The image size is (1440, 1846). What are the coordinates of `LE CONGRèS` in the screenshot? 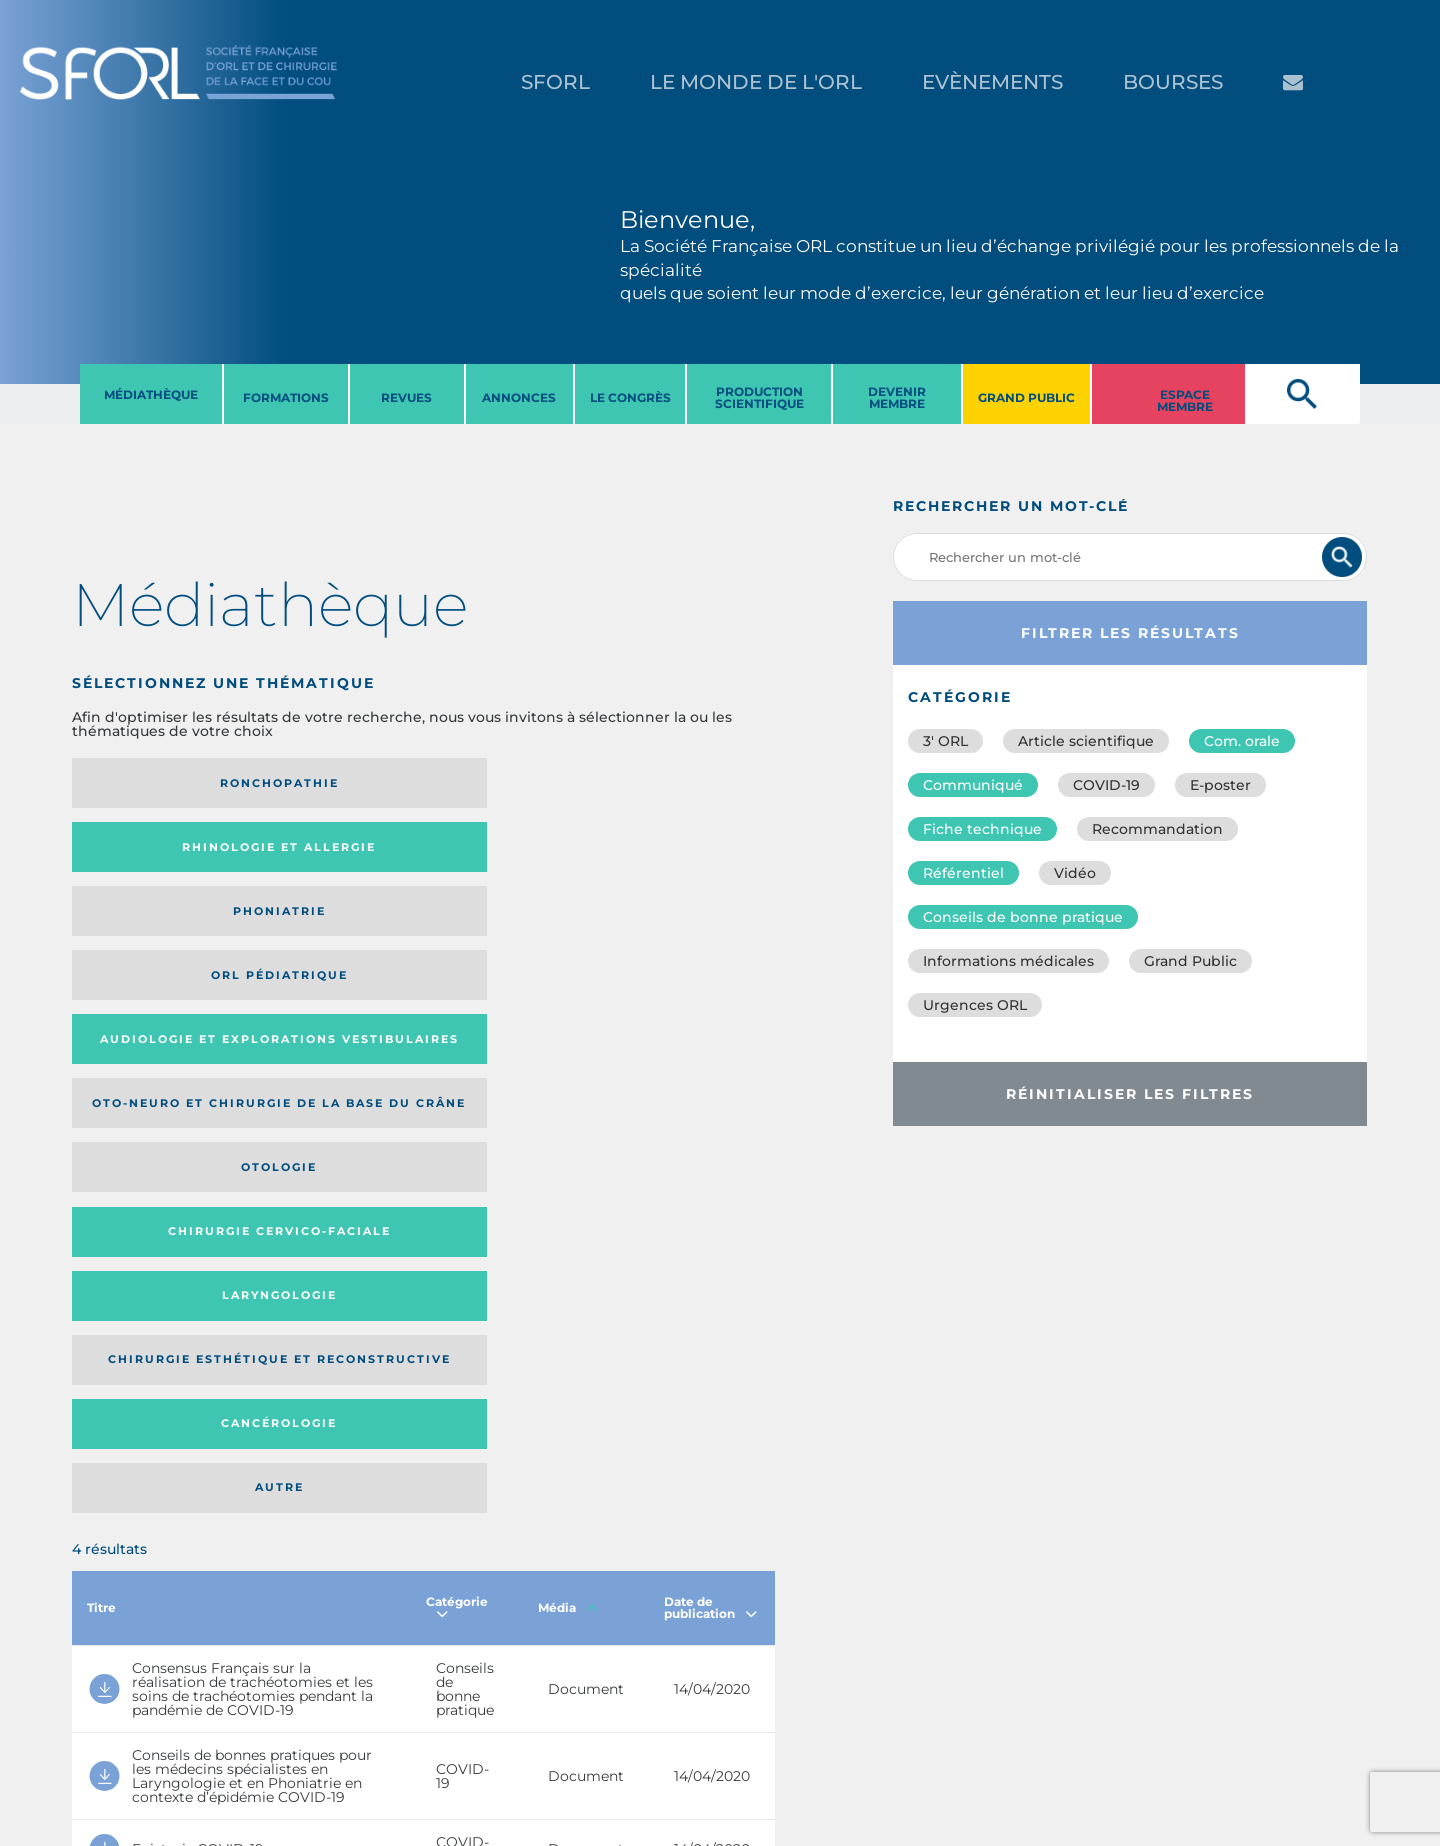 It's located at (630, 397).